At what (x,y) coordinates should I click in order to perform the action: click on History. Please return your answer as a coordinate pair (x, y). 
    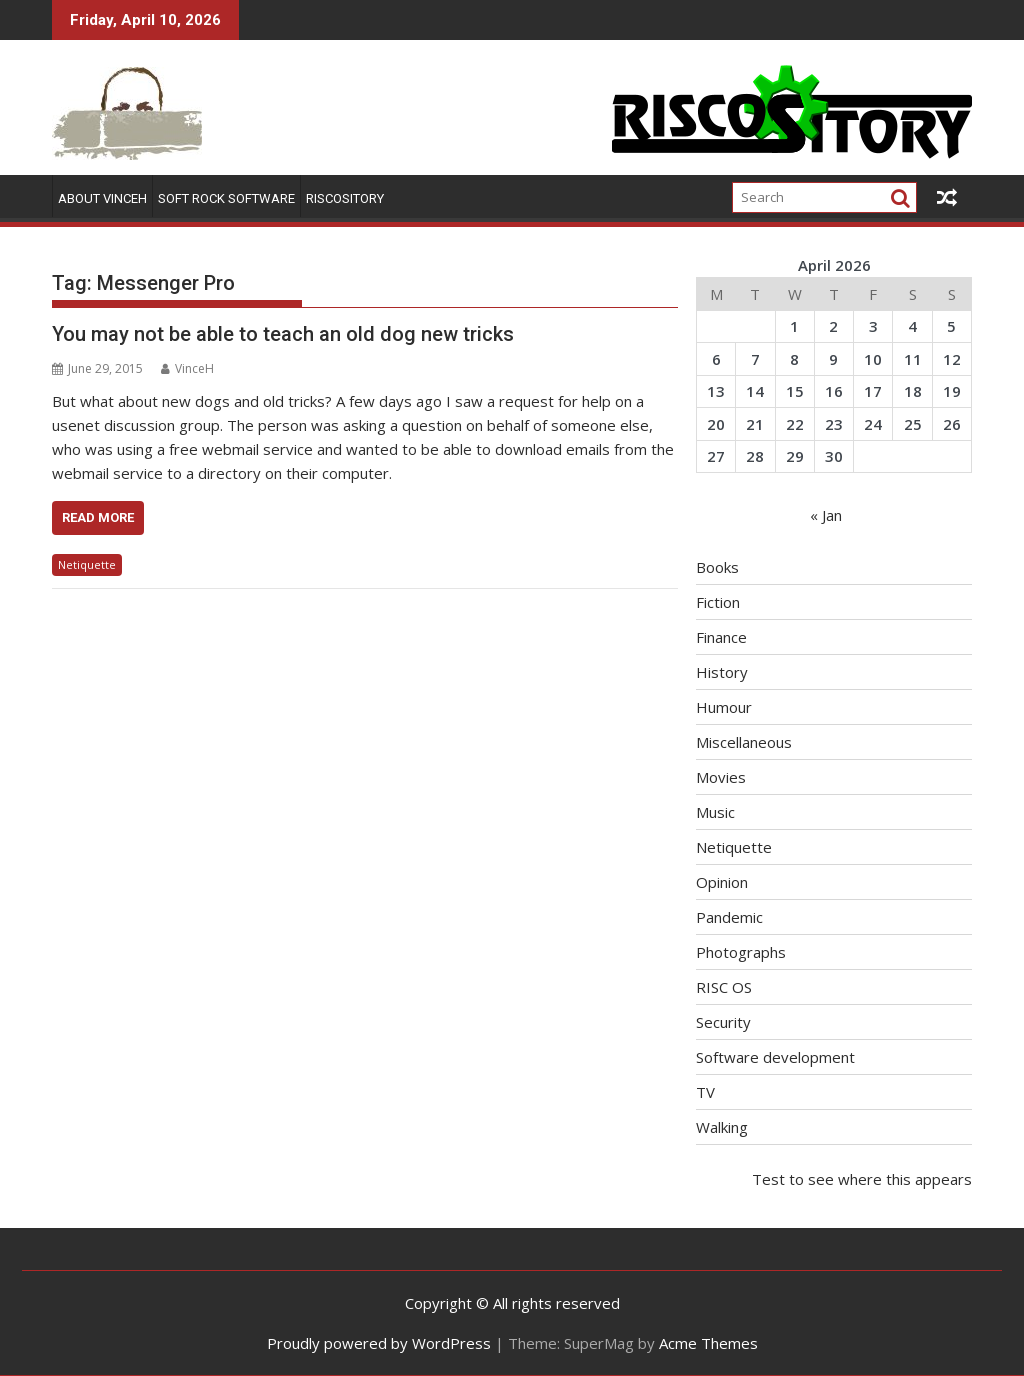
    Looking at the image, I should click on (722, 672).